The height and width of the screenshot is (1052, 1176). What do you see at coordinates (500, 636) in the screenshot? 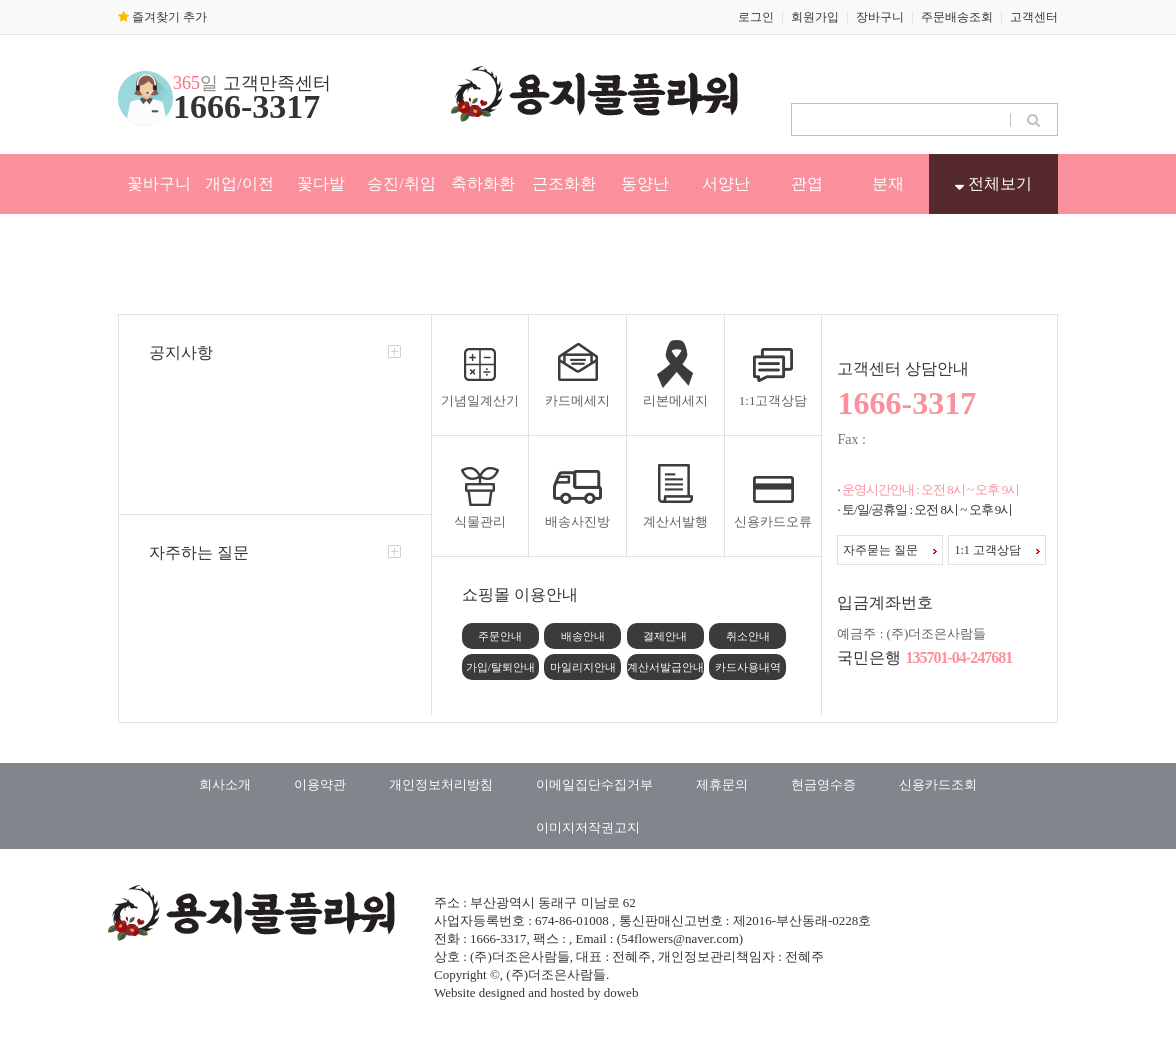
I see `주문안내` at bounding box center [500, 636].